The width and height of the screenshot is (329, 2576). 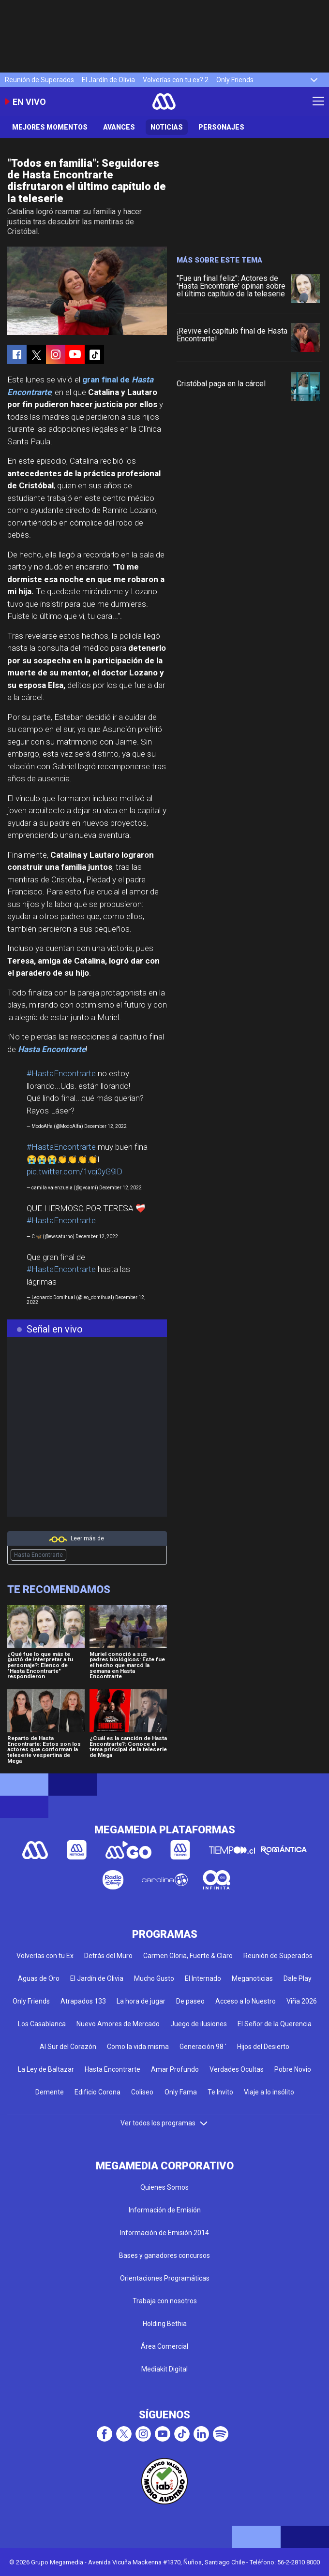 I want to click on Meganoticias, so click(x=252, y=1978).